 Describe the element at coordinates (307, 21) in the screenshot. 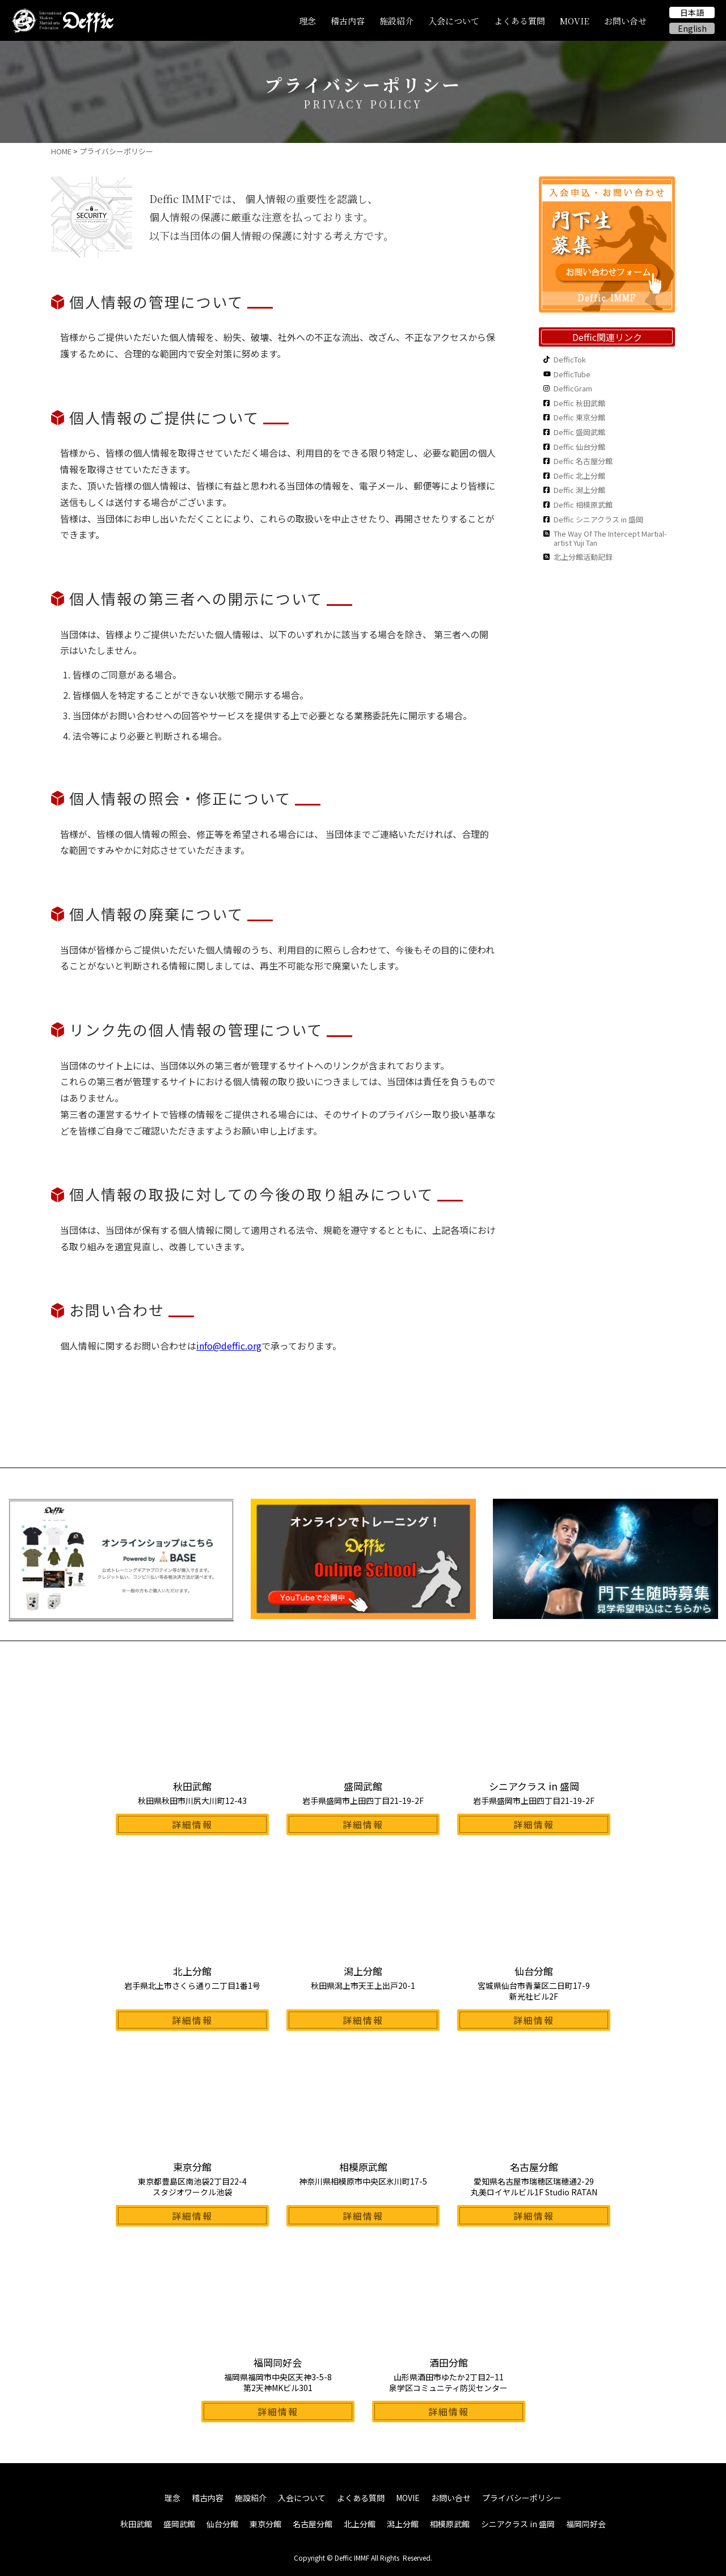

I see `理念` at that location.